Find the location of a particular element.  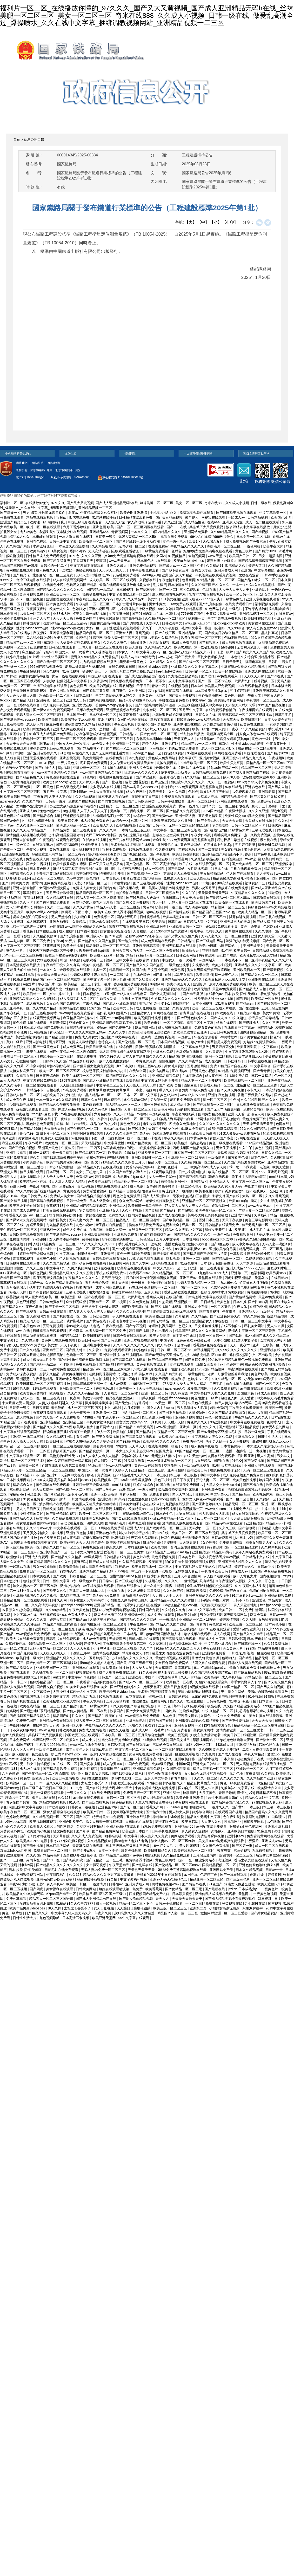

性生活动态视频 is located at coordinates (183, 1369).